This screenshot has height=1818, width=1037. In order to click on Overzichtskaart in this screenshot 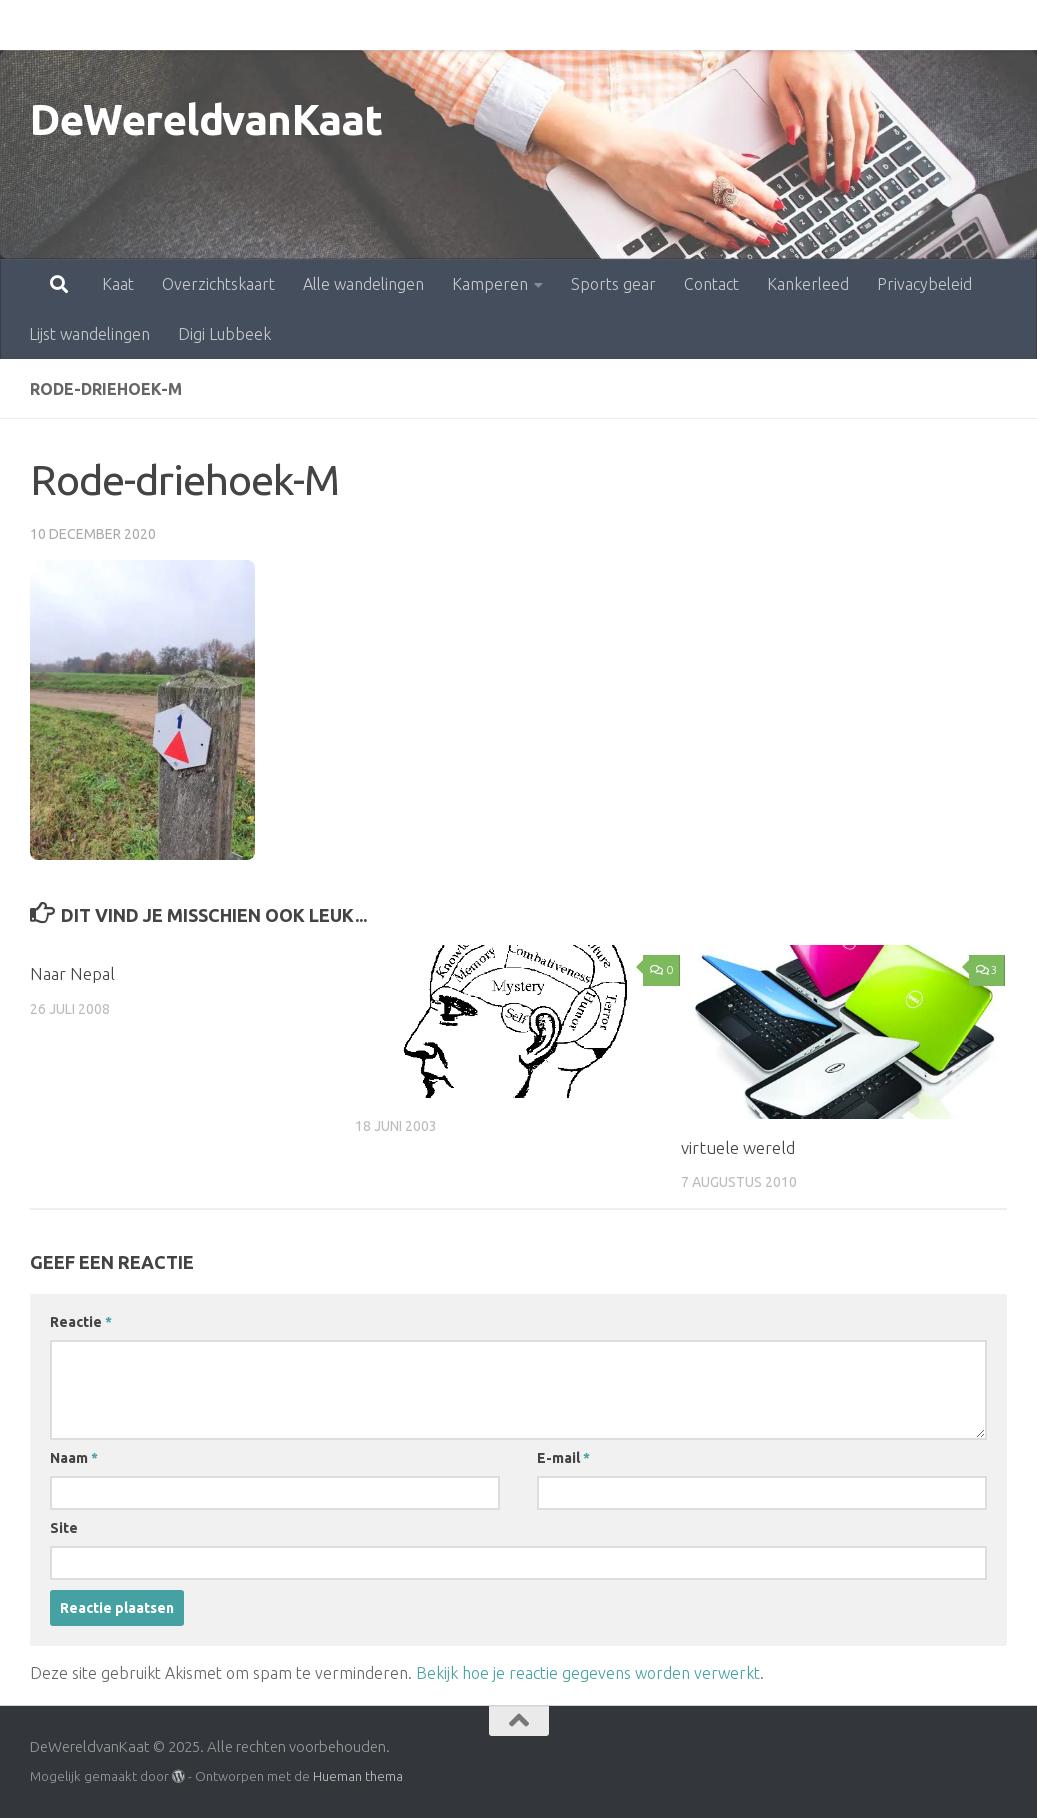, I will do `click(130, 25)`.